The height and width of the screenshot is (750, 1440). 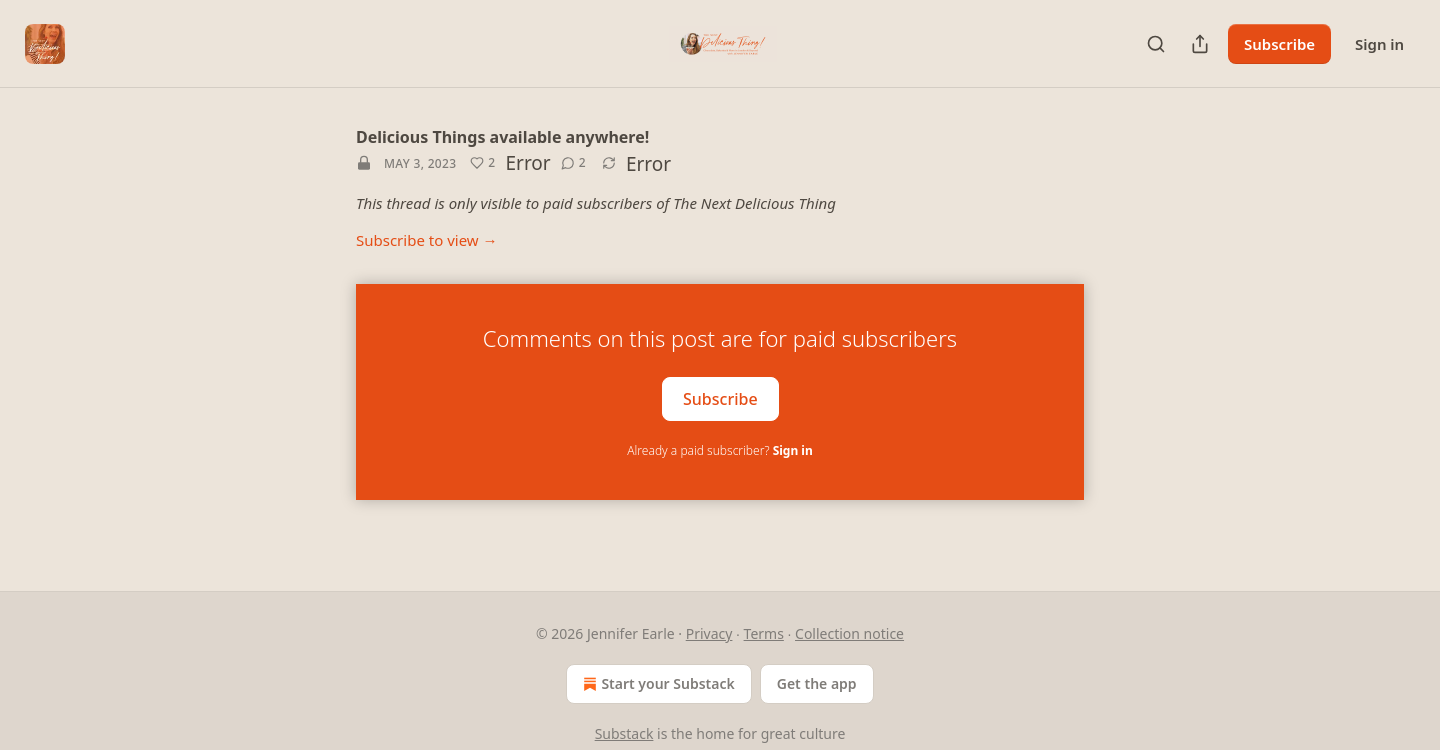 What do you see at coordinates (656, 684) in the screenshot?
I see `Start your Substack` at bounding box center [656, 684].